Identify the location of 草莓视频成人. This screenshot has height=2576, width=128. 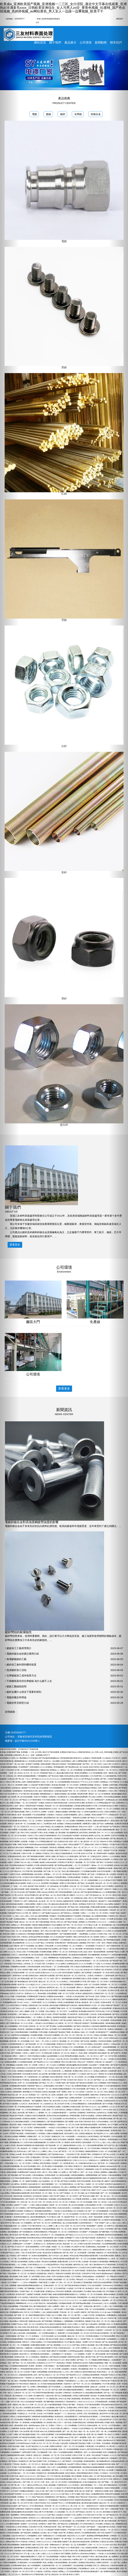
(58, 2321).